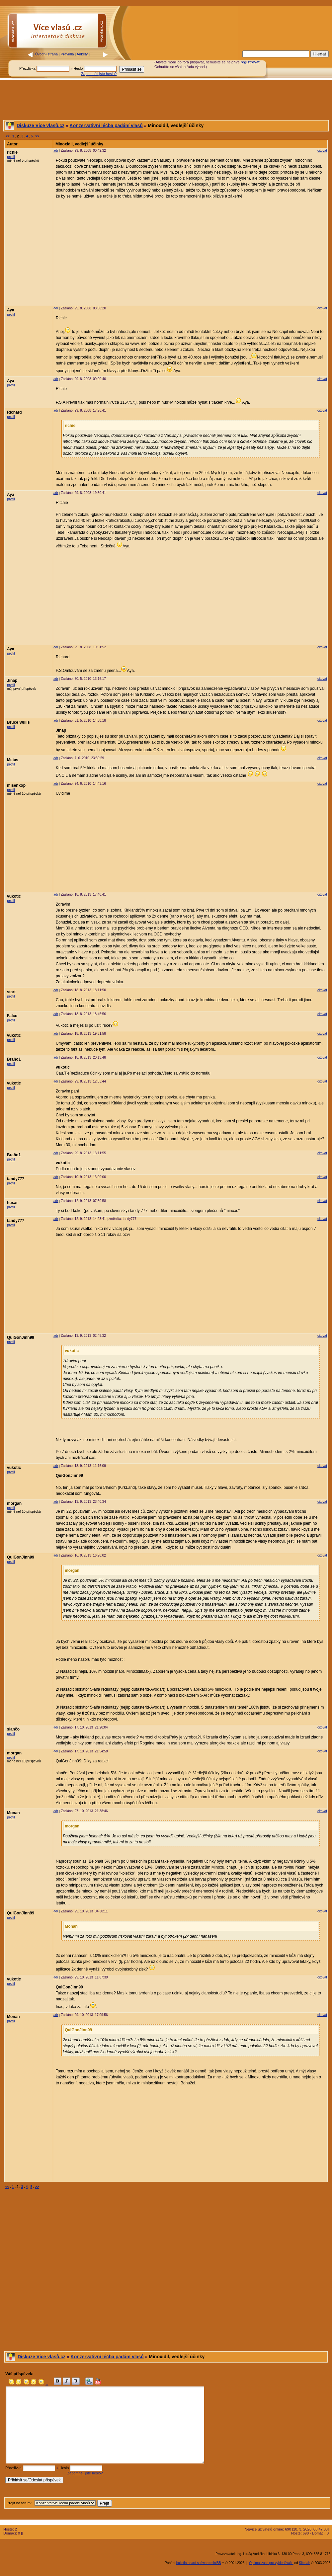  Describe the element at coordinates (271, 2563) in the screenshot. I see `Optimalizace pro vyhledávače` at that location.